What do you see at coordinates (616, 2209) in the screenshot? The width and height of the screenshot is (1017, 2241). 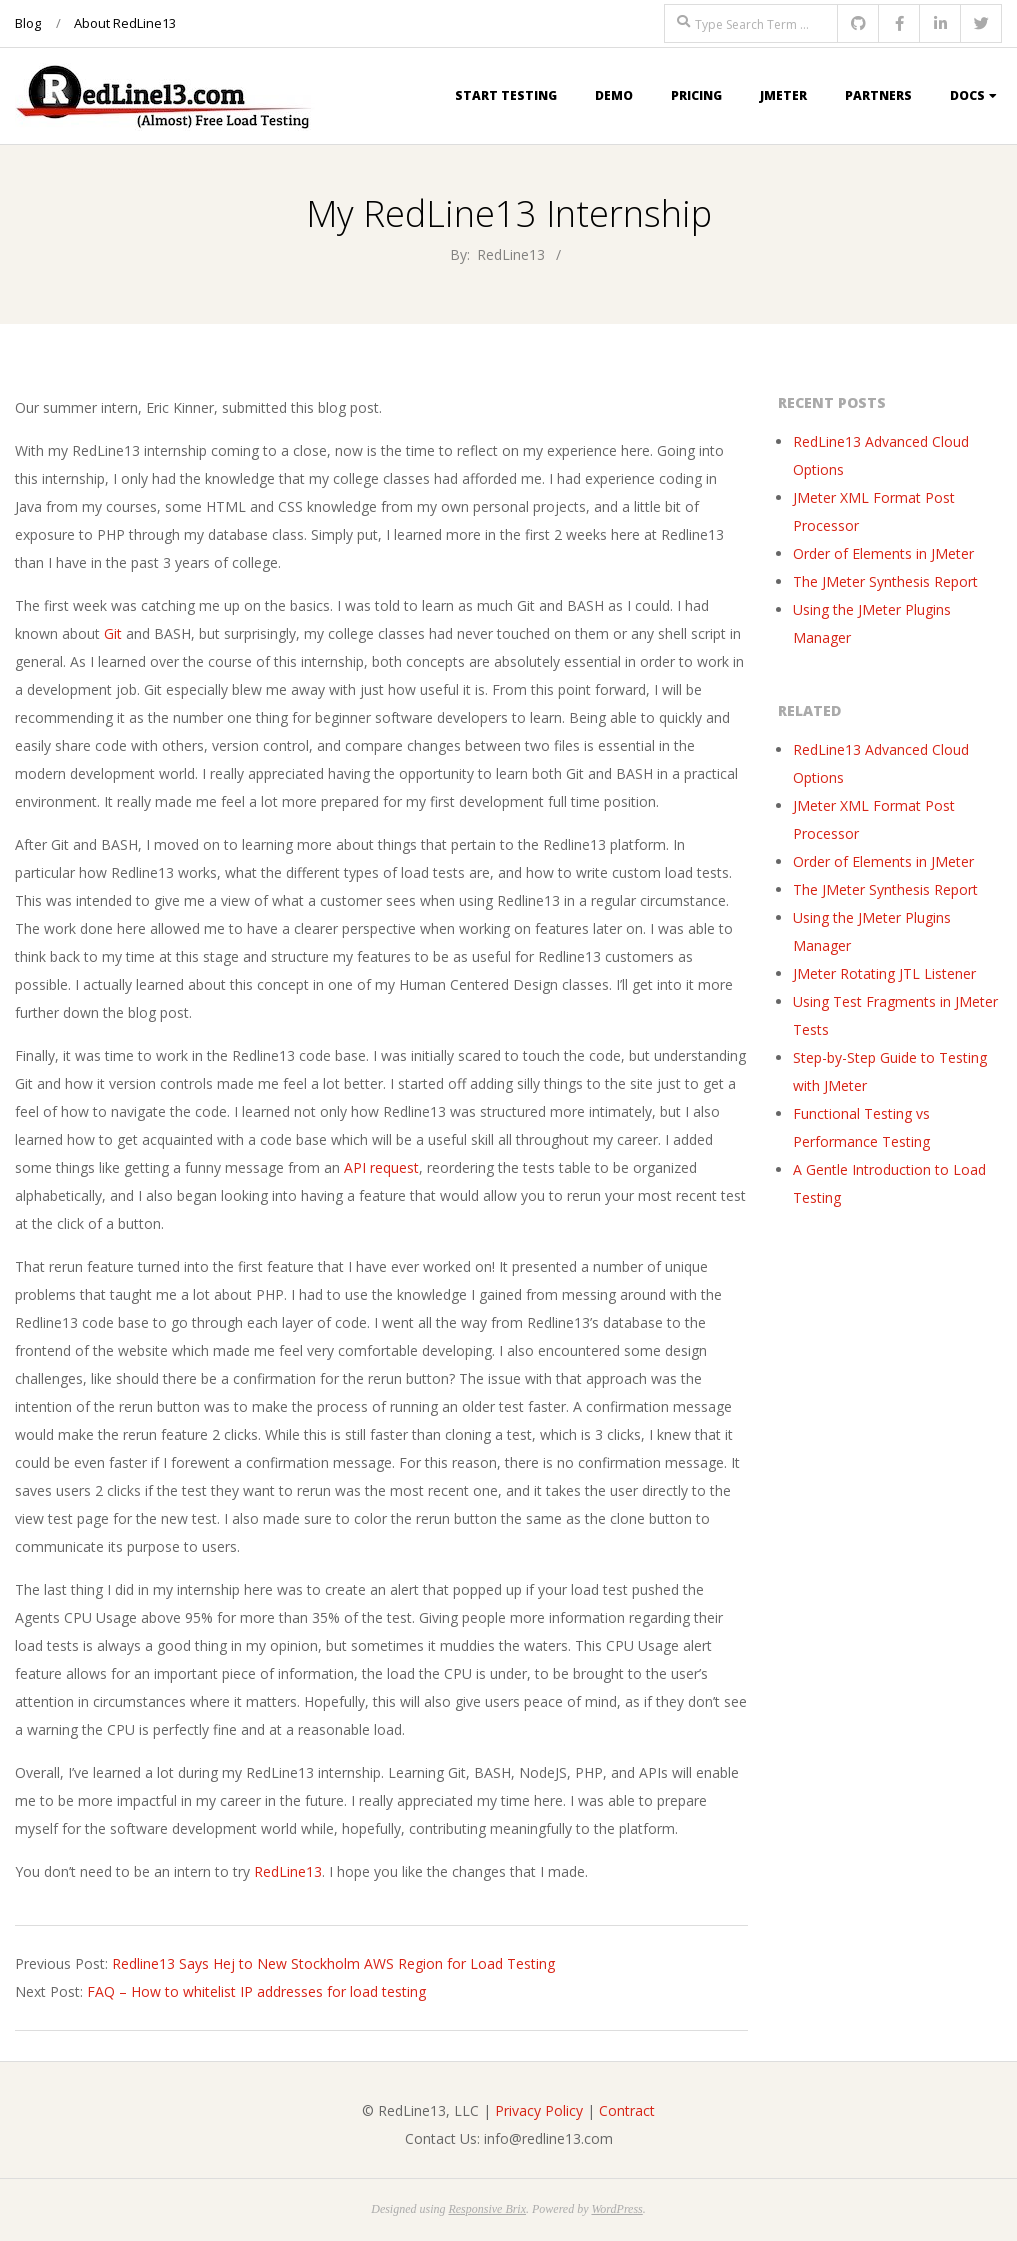 I see `WordPress` at bounding box center [616, 2209].